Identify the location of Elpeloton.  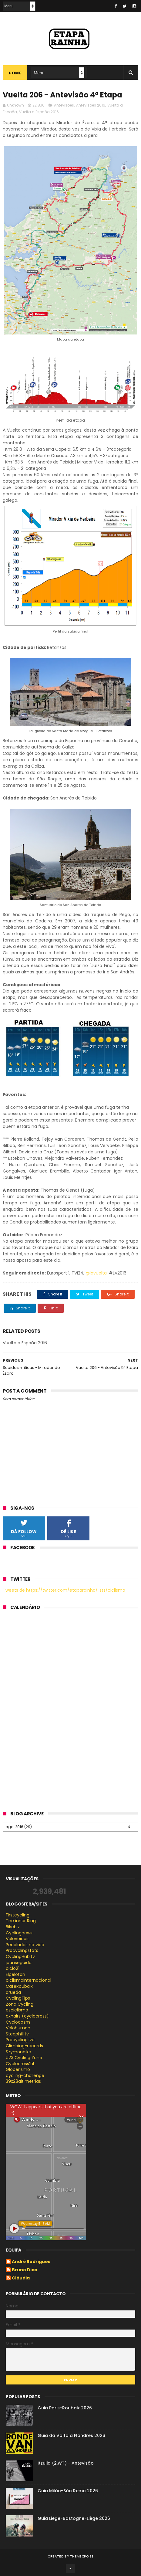
(15, 1974).